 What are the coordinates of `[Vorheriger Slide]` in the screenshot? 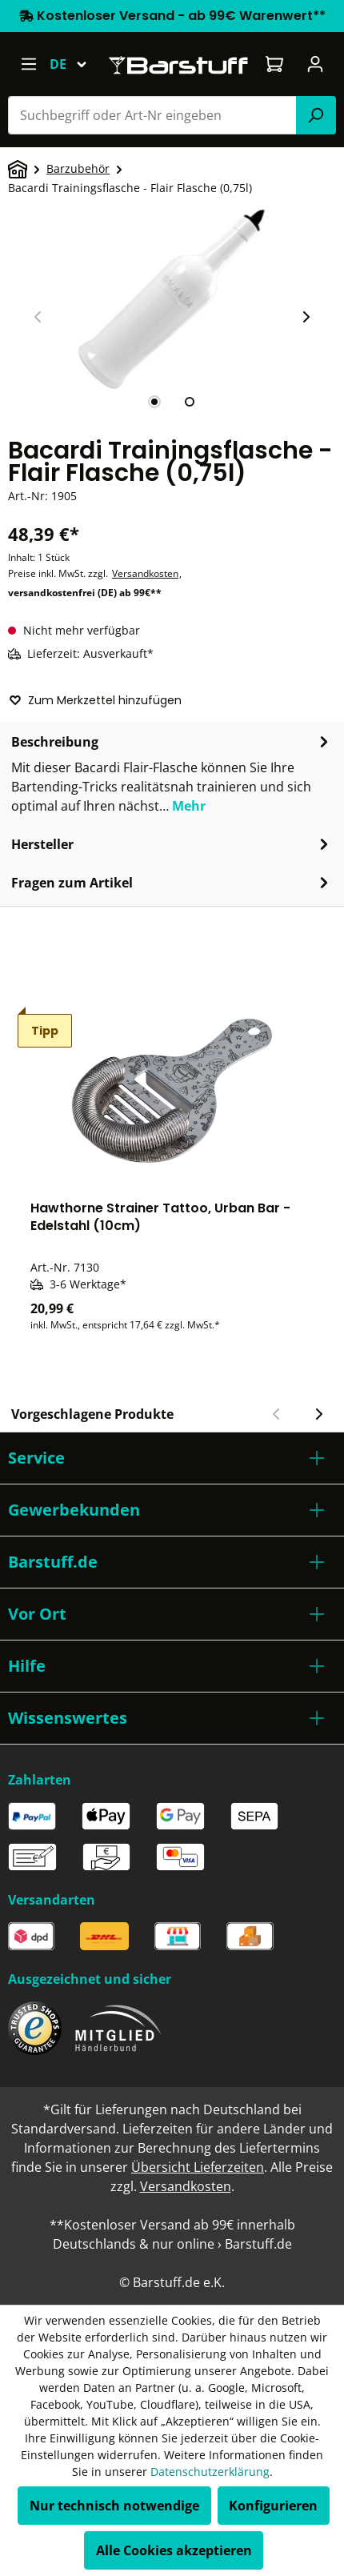 It's located at (38, 317).